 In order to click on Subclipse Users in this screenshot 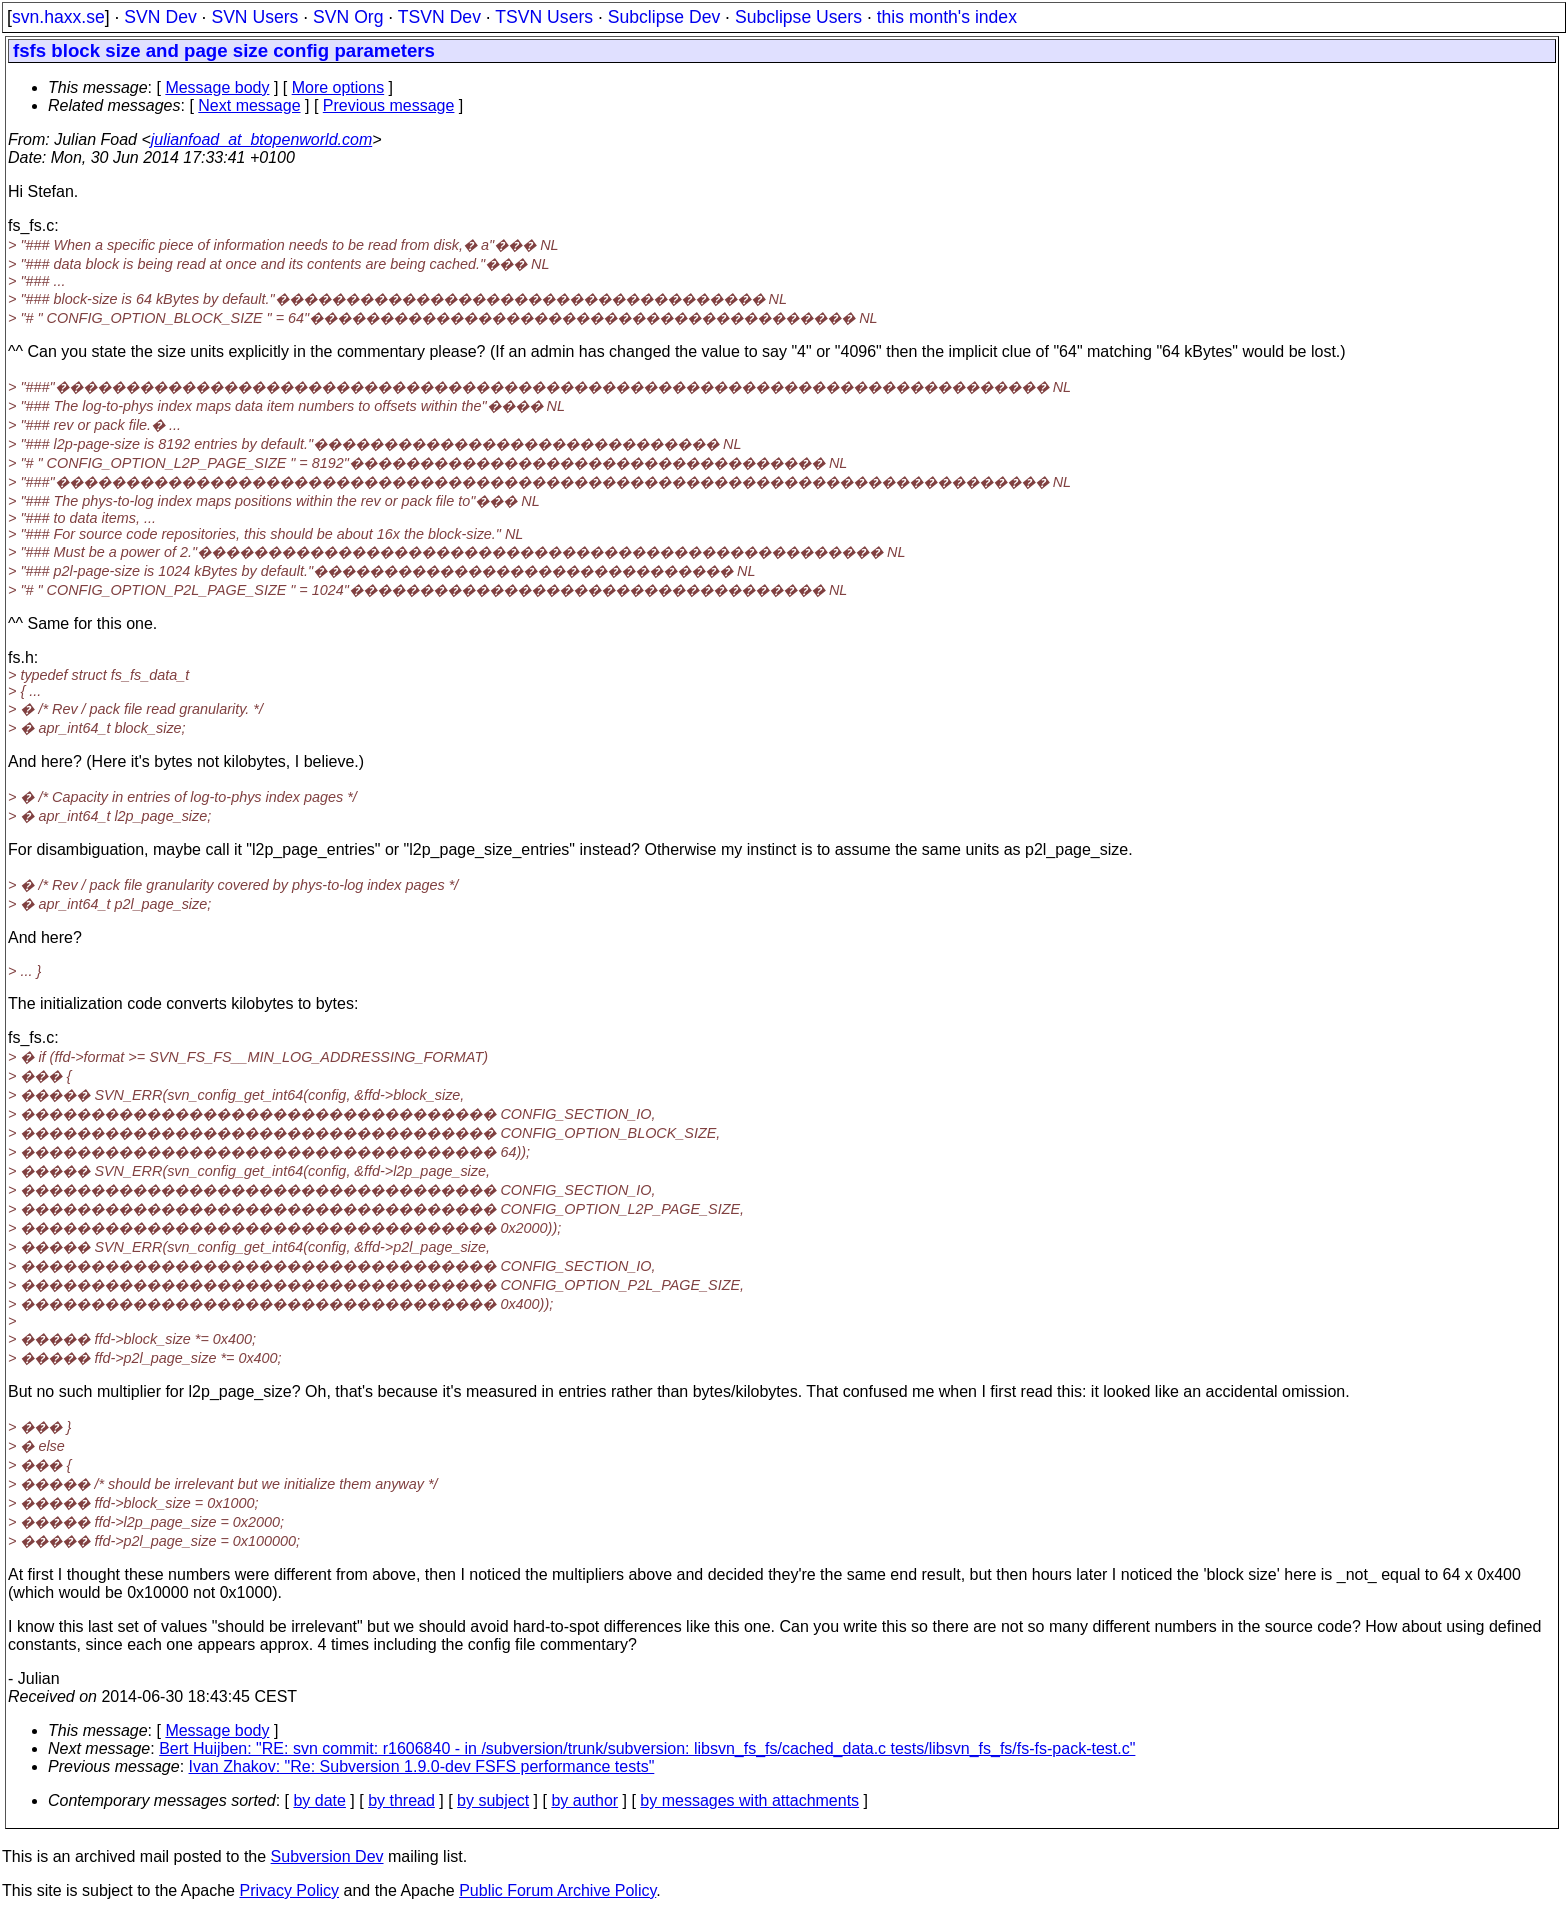, I will do `click(798, 17)`.